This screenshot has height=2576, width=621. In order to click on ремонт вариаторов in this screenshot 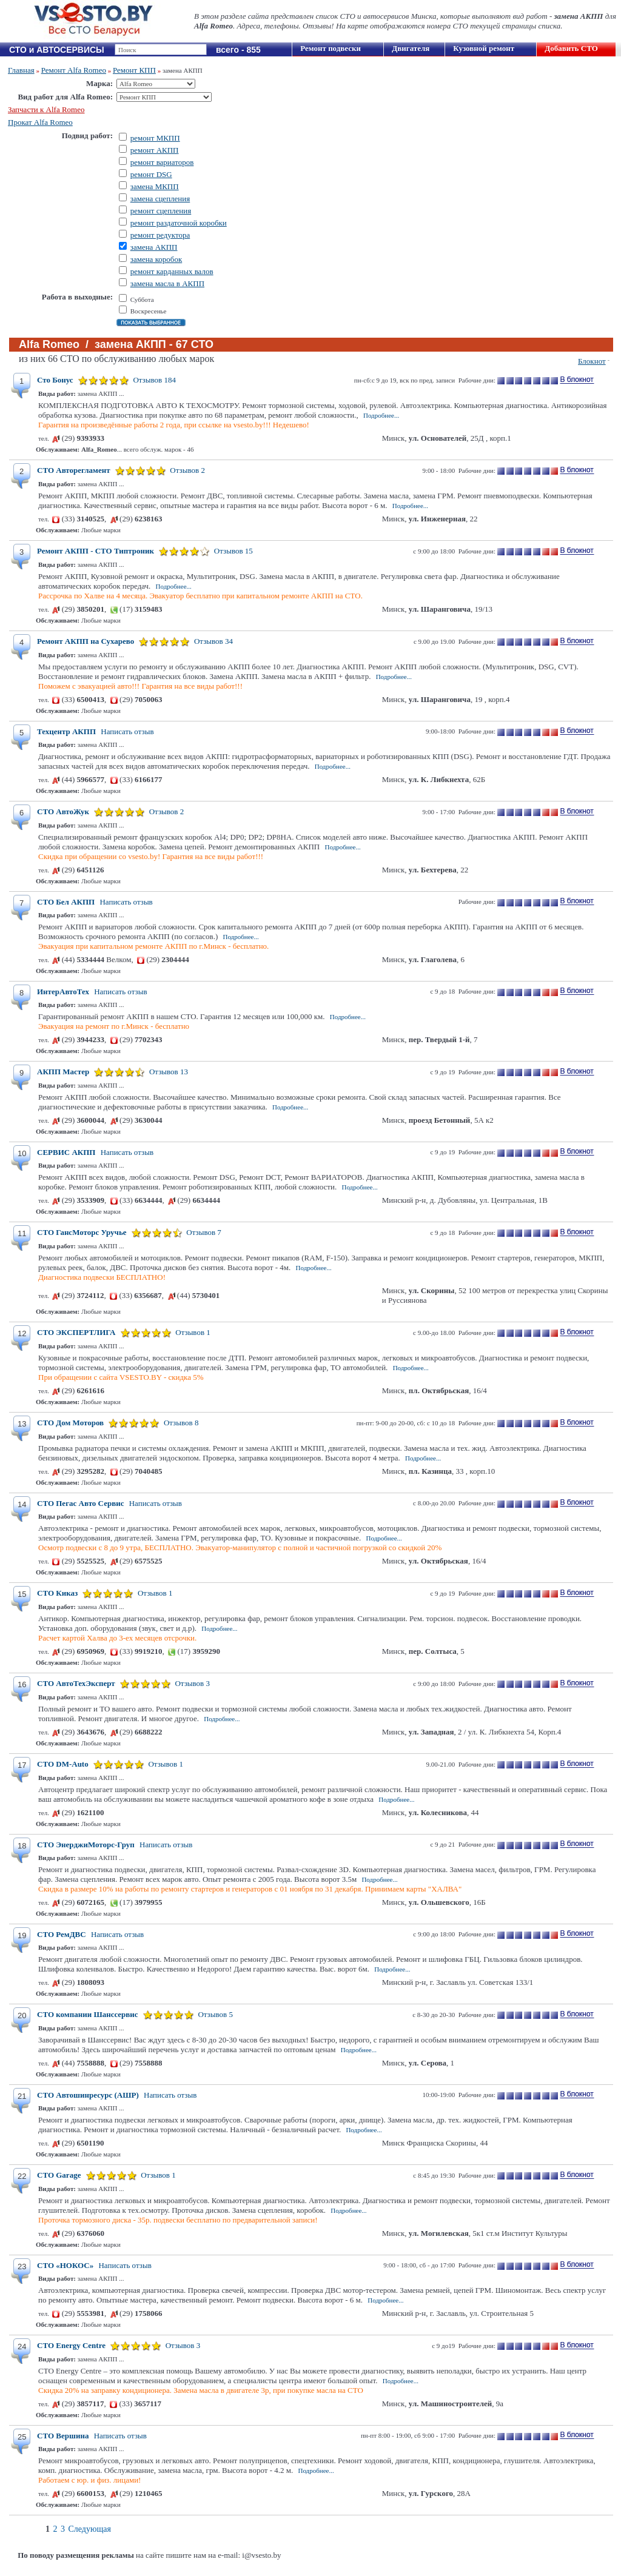, I will do `click(162, 162)`.